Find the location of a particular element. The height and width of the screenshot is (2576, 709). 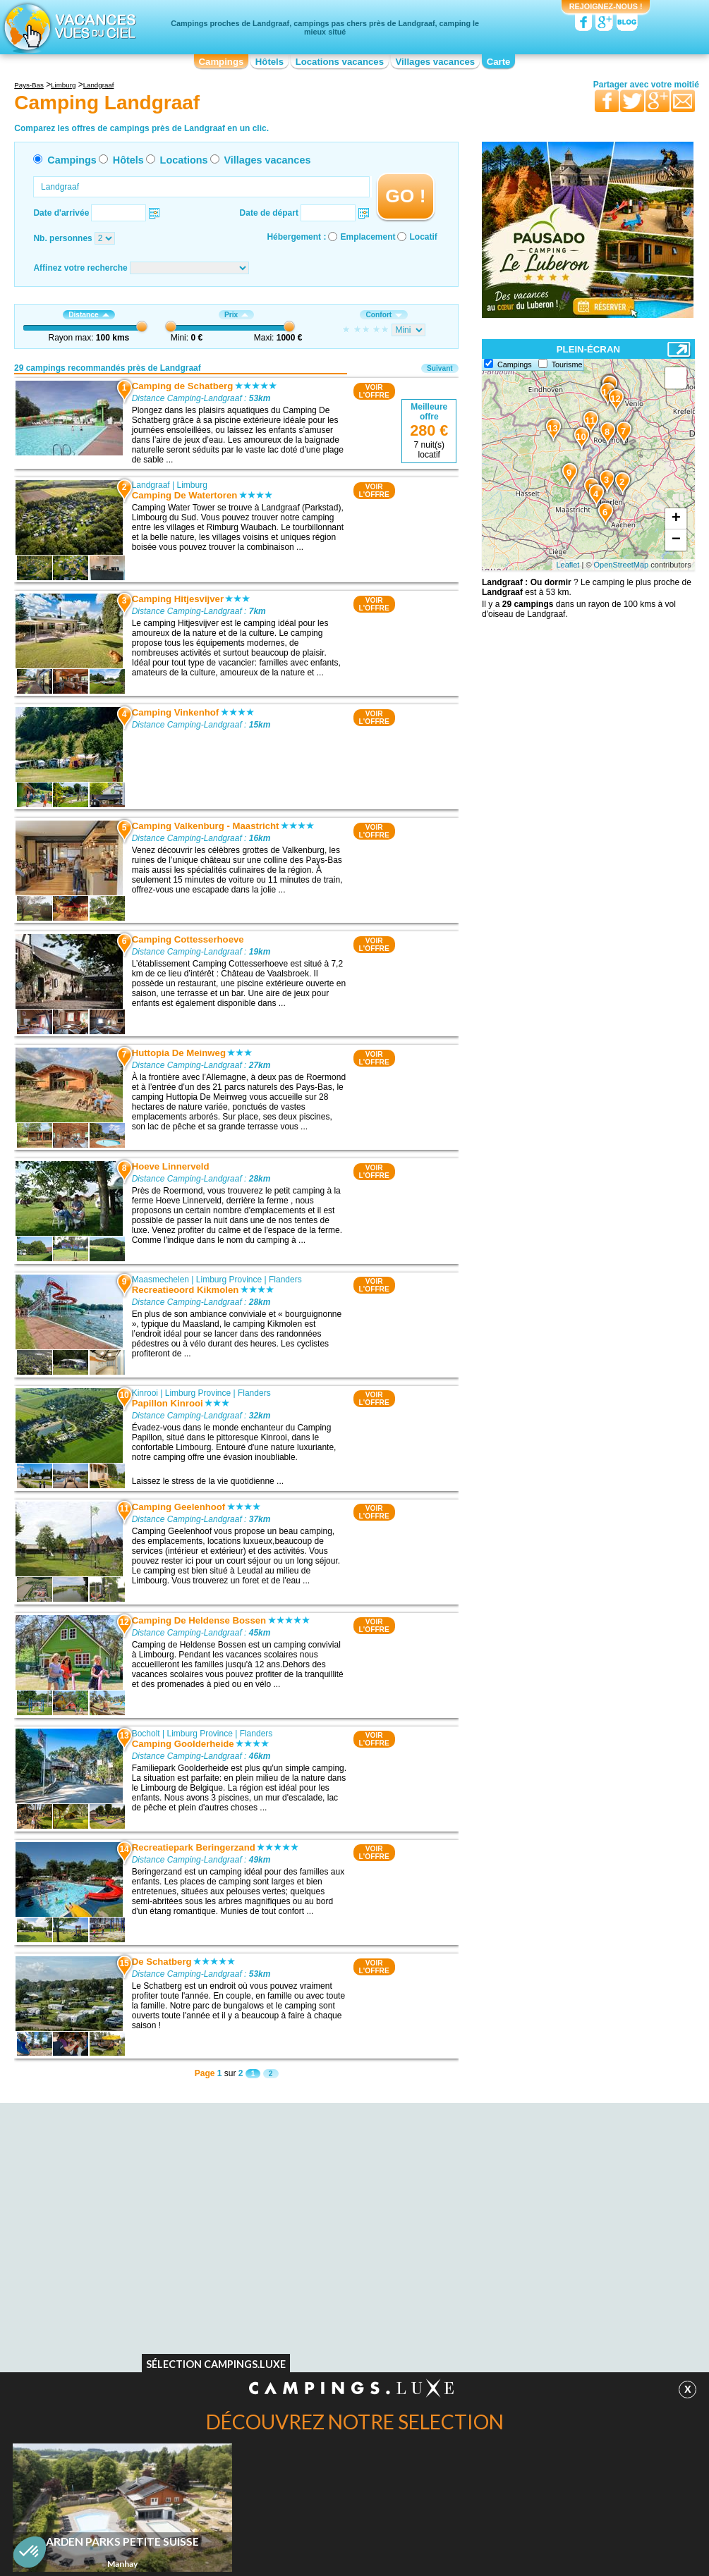

Camping La Roche-En-Ardenne is located at coordinates (519, 2357).